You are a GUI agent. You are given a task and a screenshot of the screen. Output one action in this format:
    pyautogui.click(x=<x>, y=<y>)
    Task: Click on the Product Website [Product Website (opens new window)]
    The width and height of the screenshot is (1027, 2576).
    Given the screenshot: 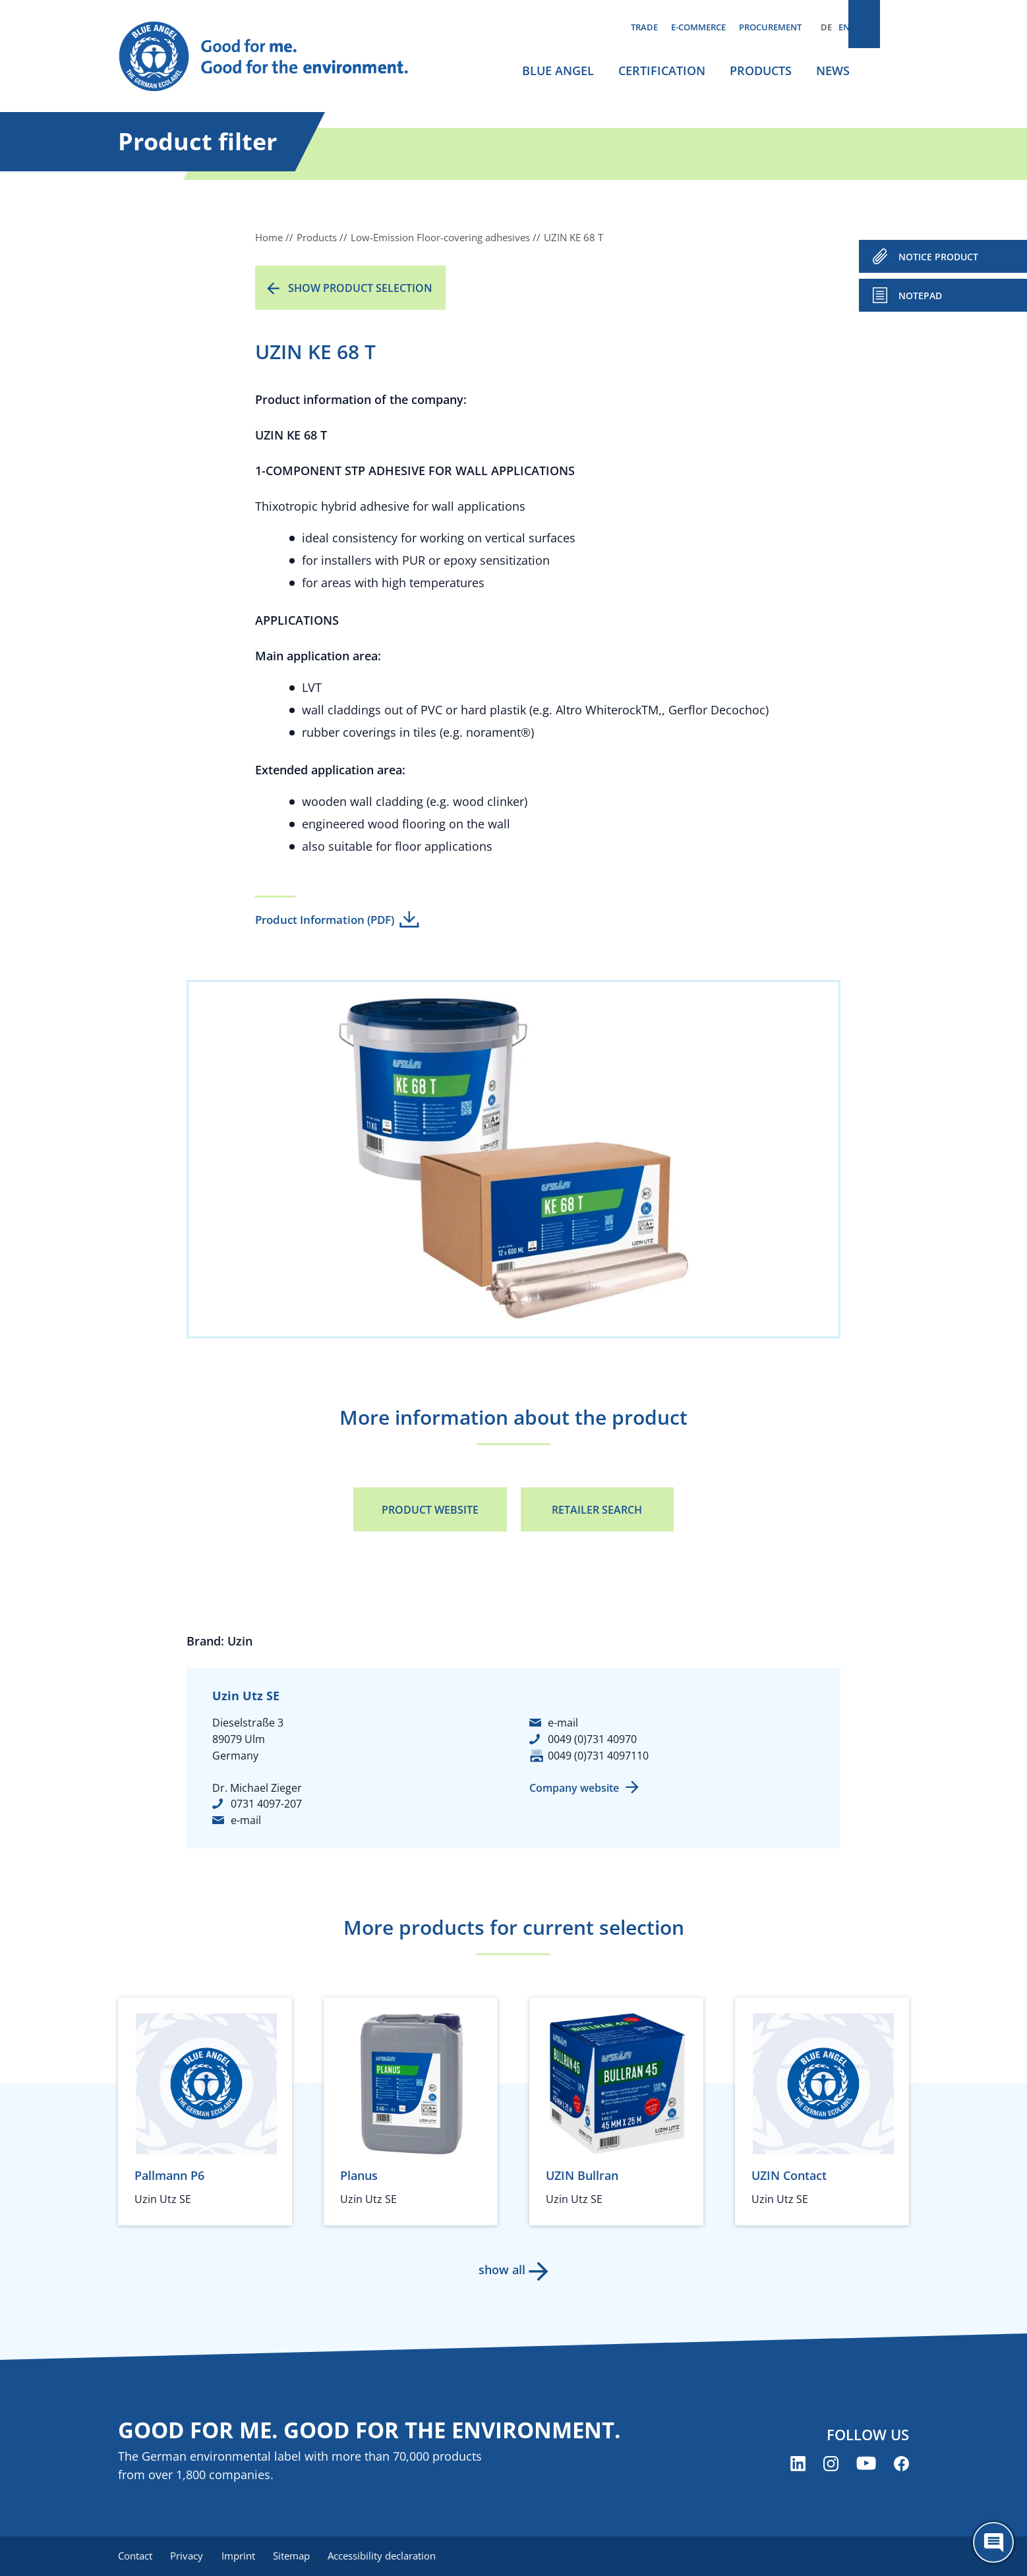 What is the action you would take?
    pyautogui.click(x=430, y=1510)
    